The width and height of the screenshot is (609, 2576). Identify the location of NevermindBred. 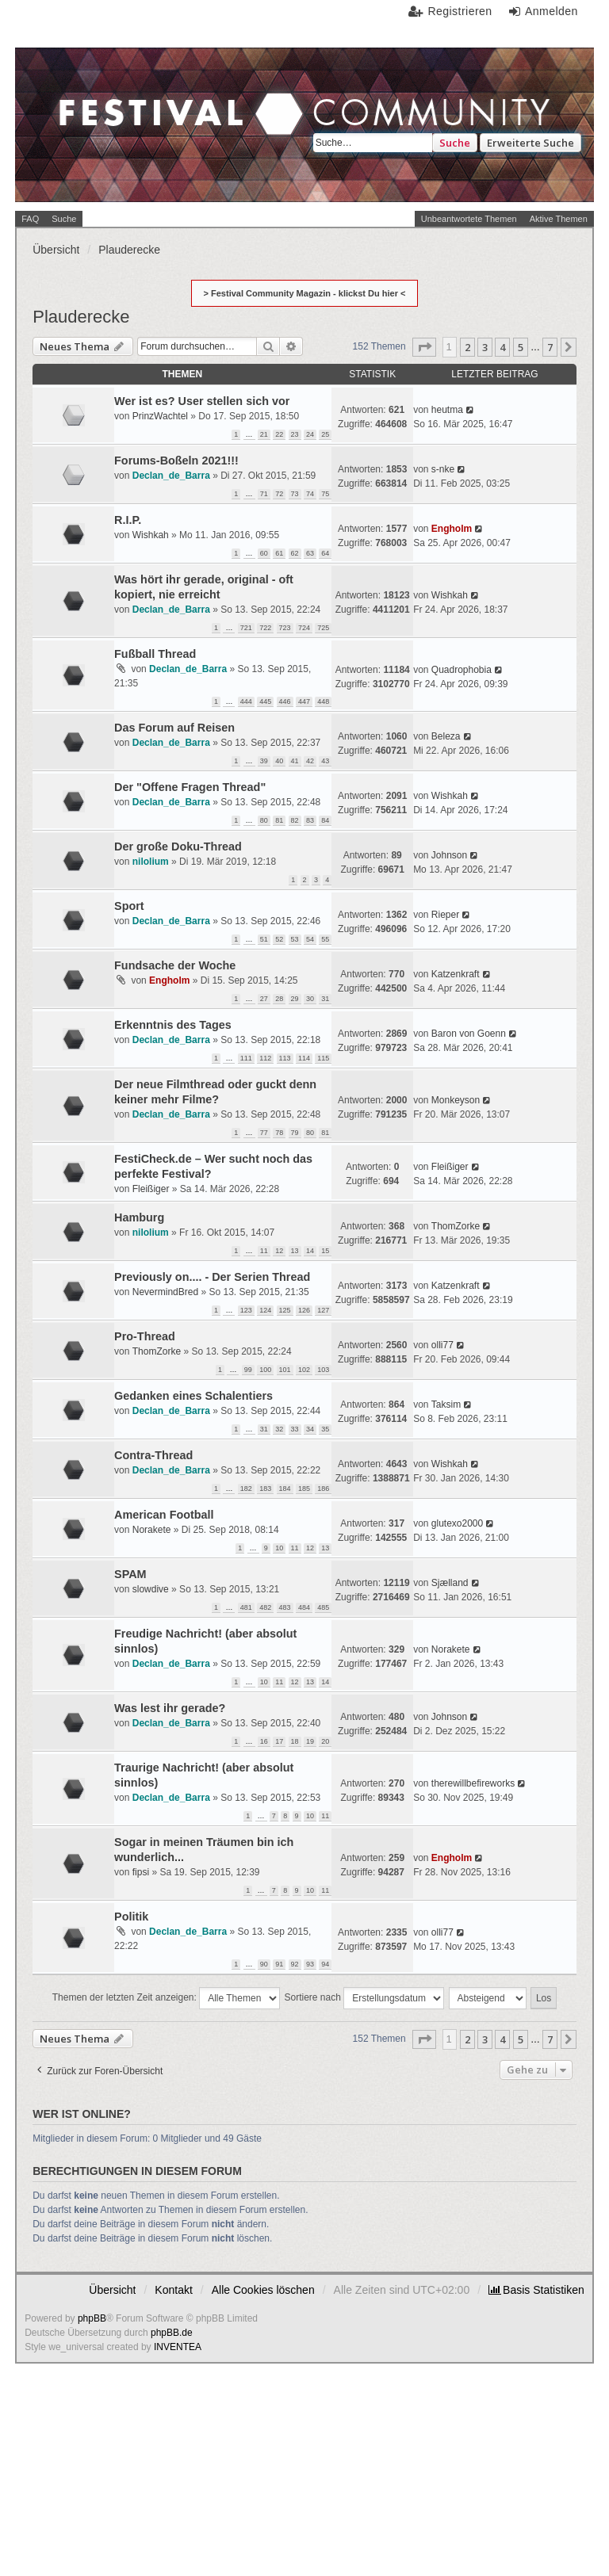
(165, 1292).